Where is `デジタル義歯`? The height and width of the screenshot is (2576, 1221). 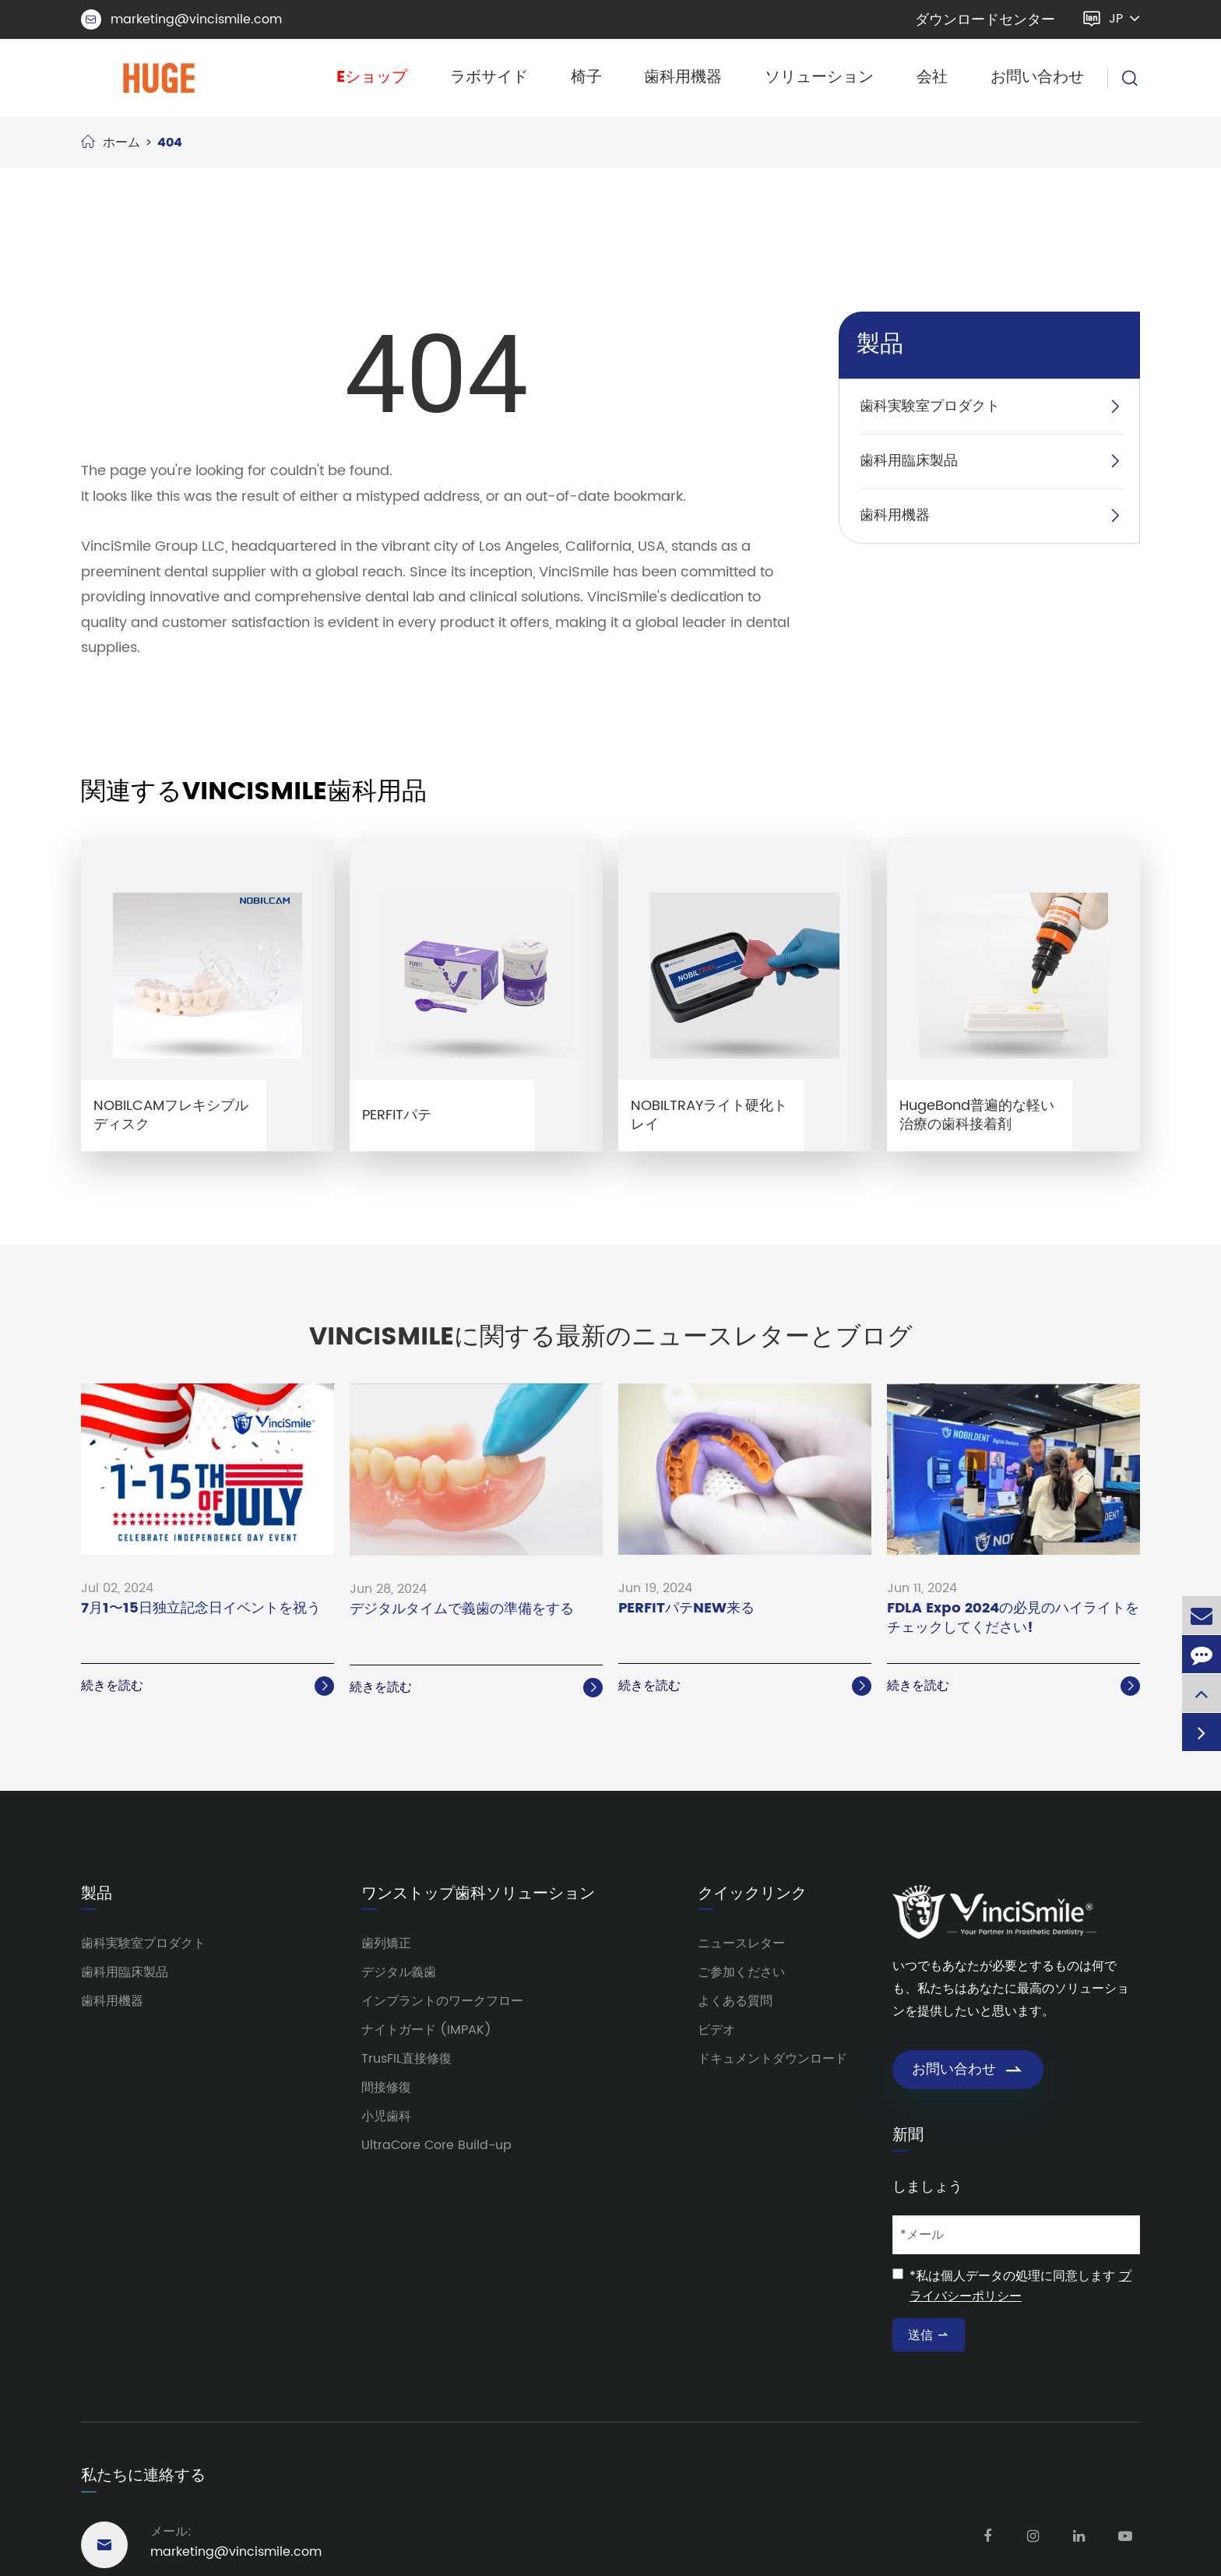
デジタル義歯 is located at coordinates (398, 1972).